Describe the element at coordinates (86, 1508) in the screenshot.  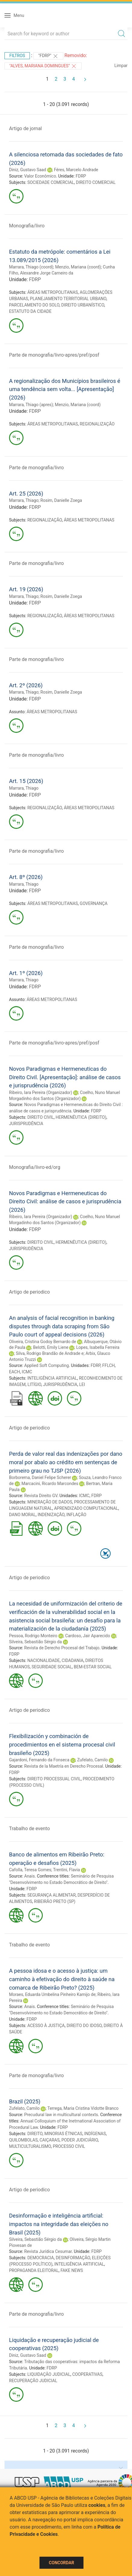
I see `APRENDIZADO COMPUTACIONAL` at that location.